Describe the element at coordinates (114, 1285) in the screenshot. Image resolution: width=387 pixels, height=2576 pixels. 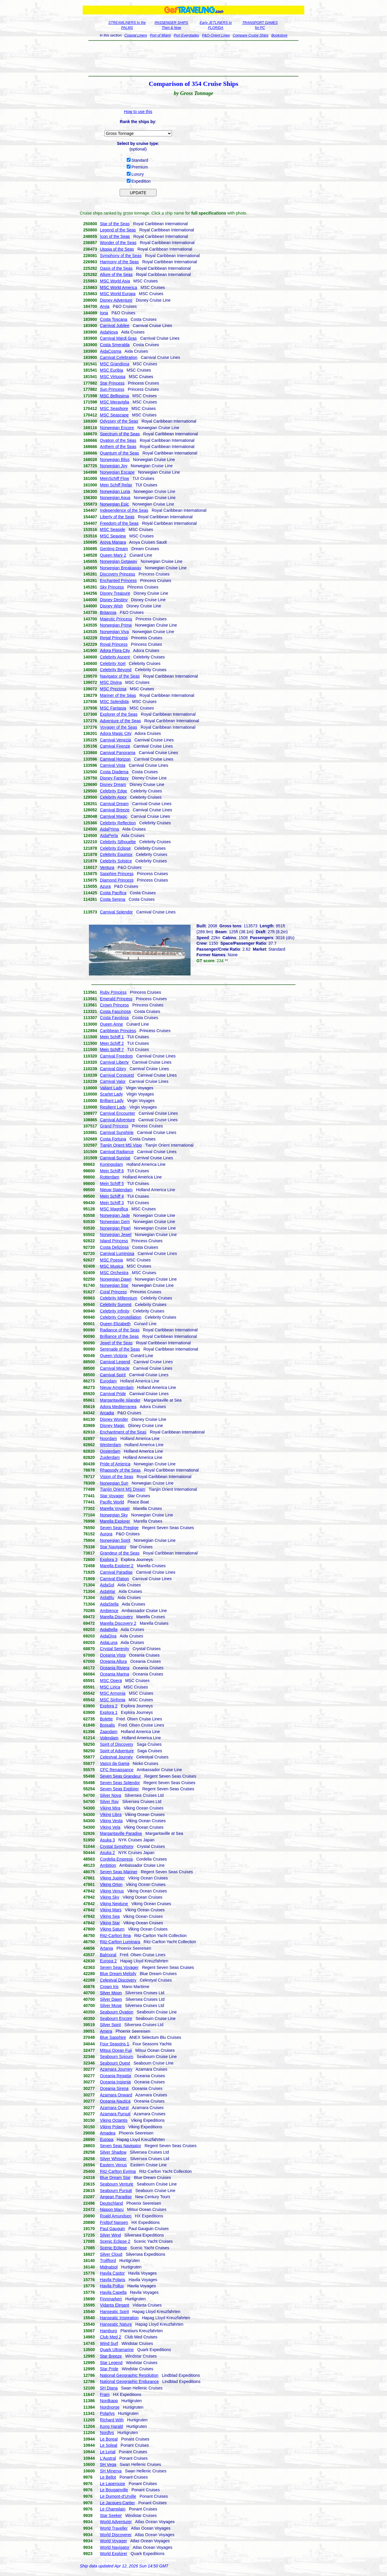
I see `Norwegian Star` at that location.